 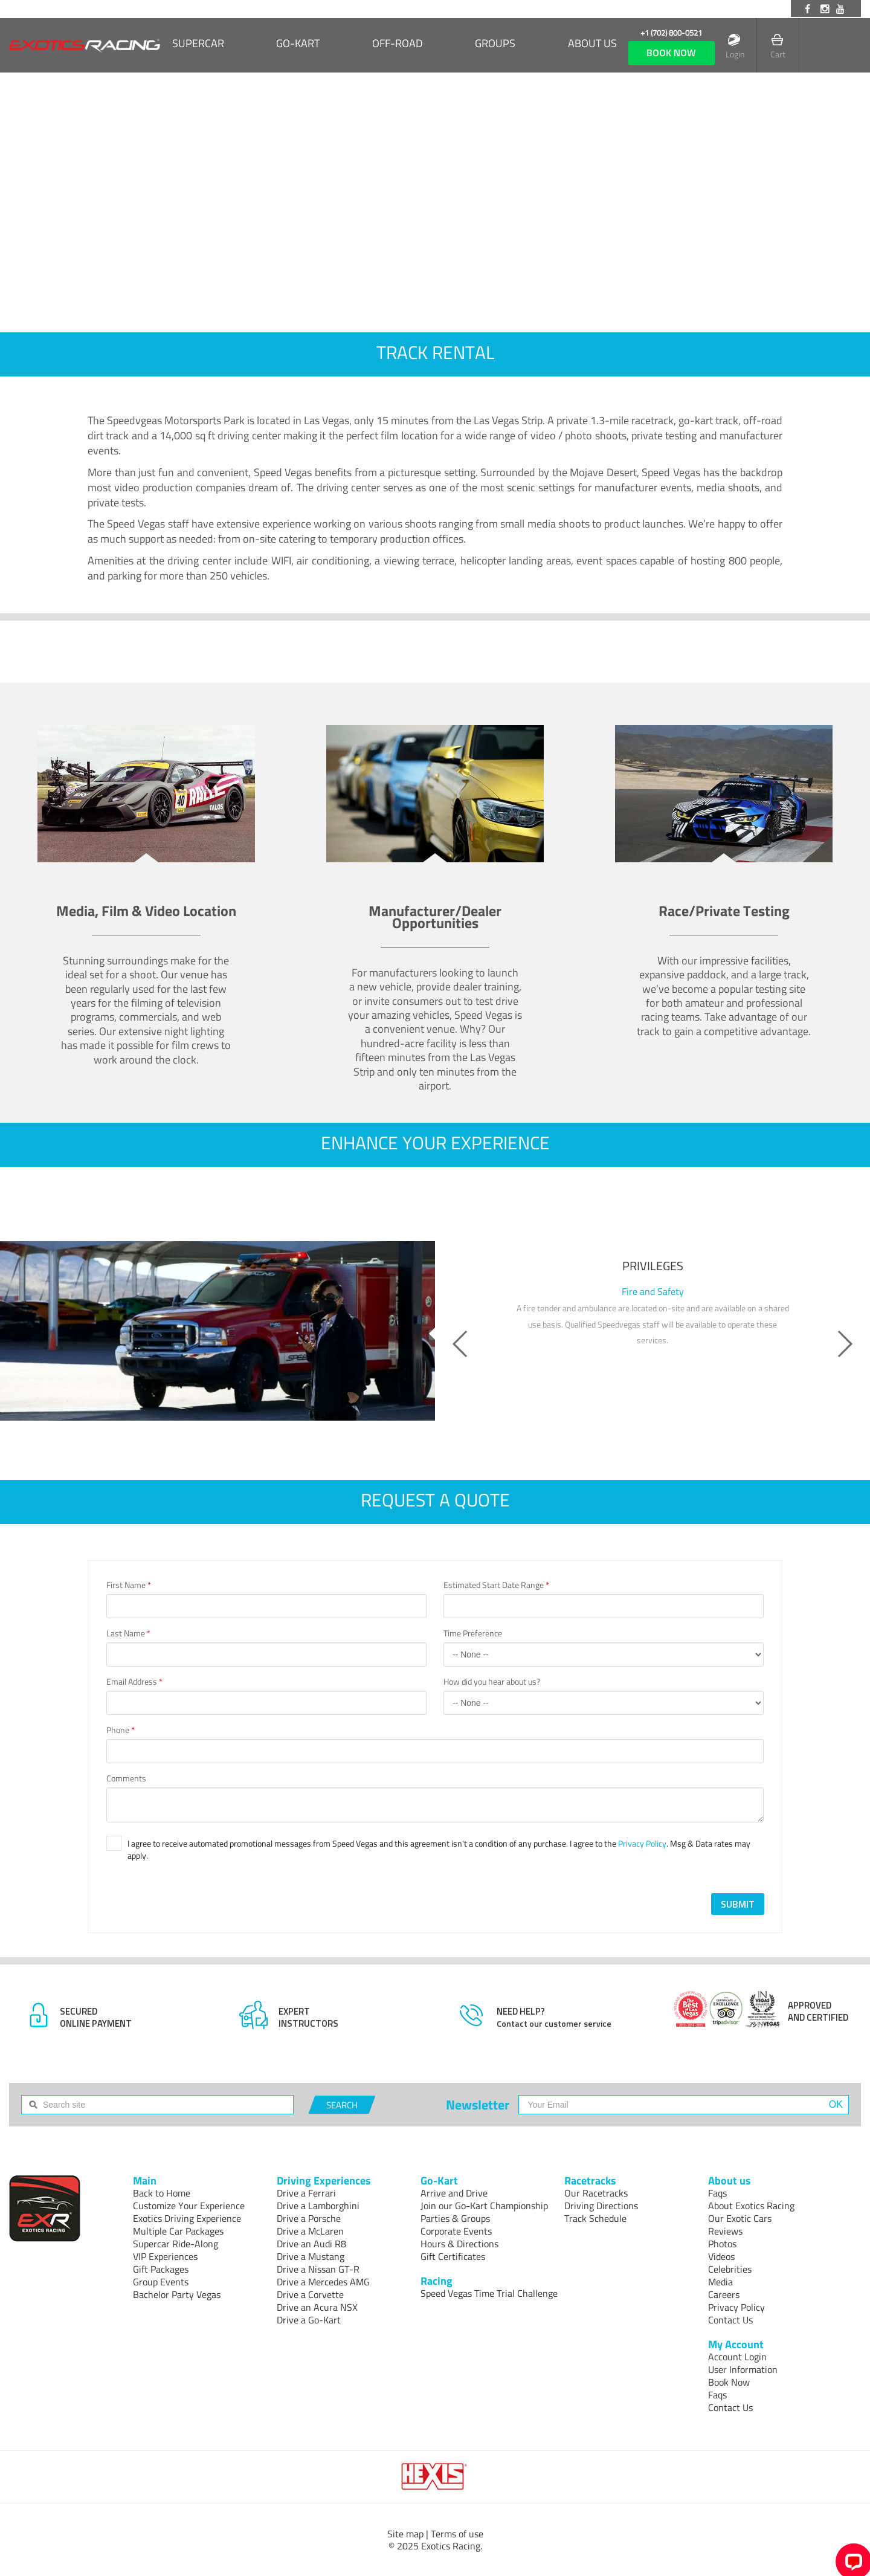 I want to click on Videos, so click(x=721, y=2256).